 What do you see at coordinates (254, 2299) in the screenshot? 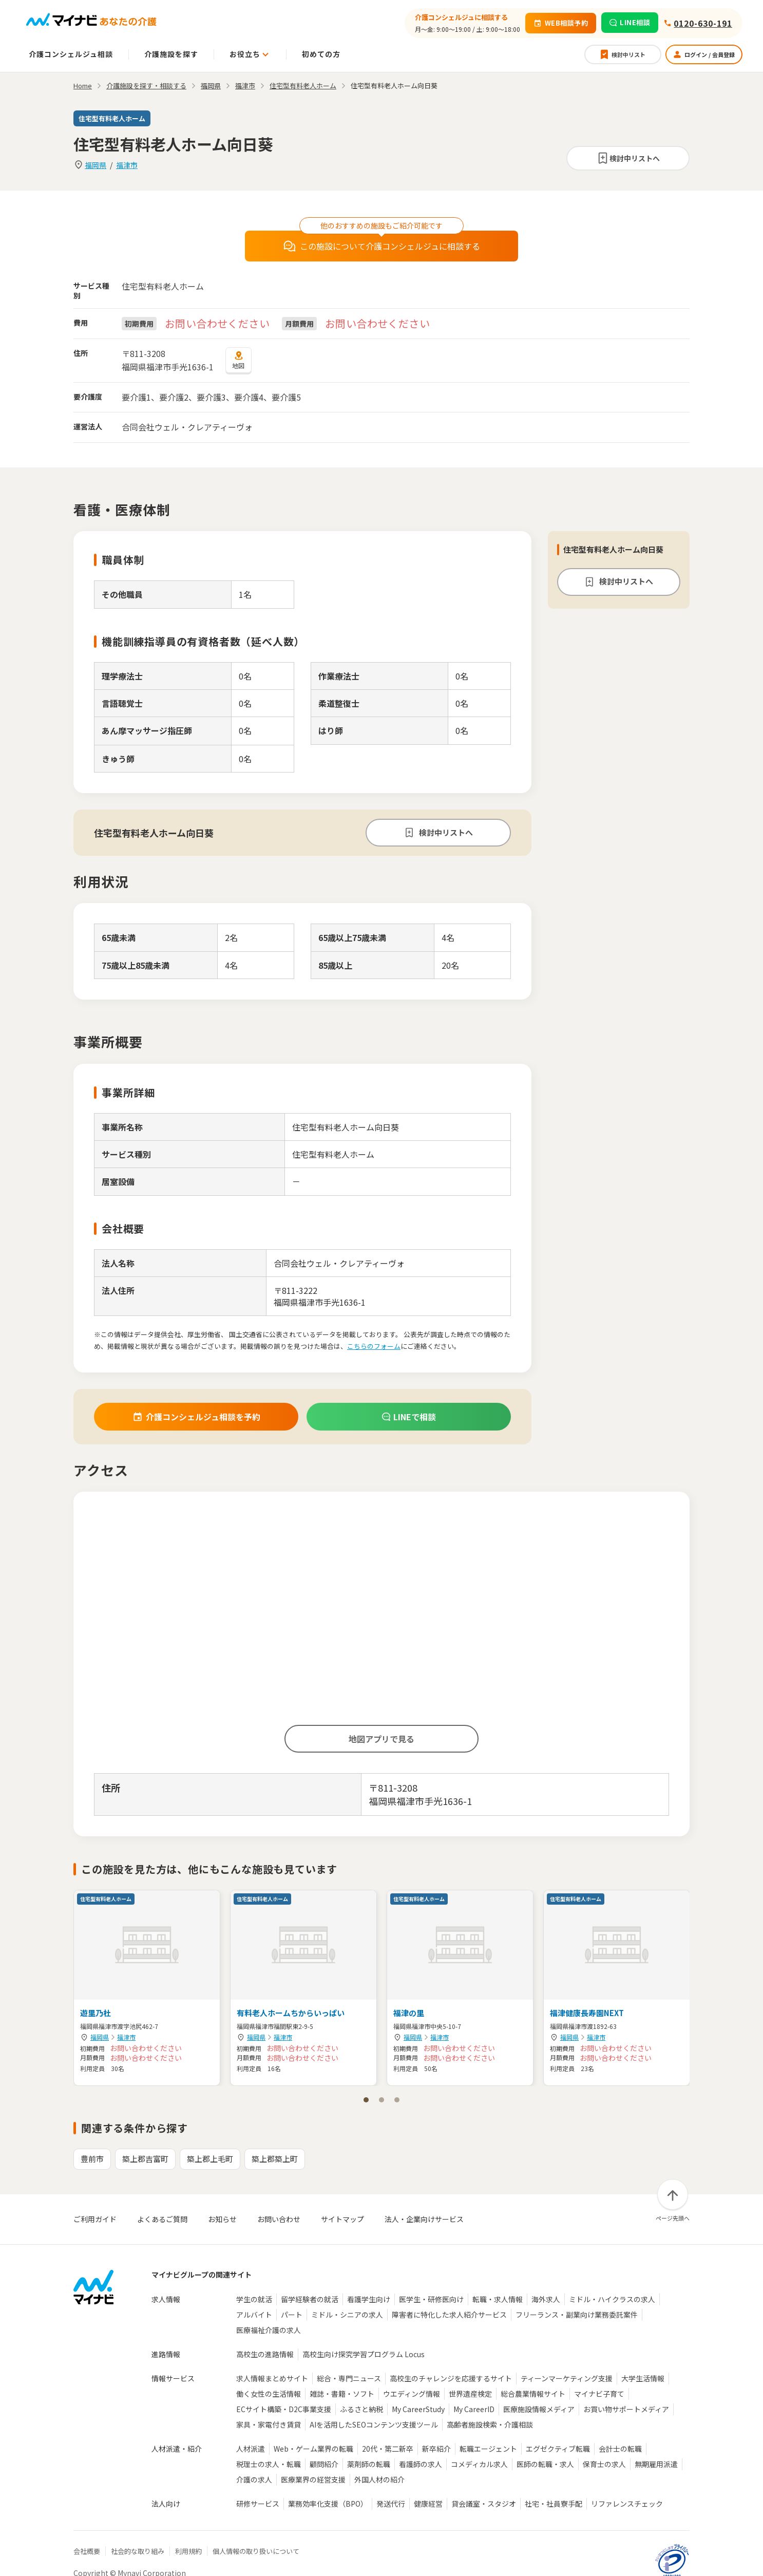
I see `学生の就活` at bounding box center [254, 2299].